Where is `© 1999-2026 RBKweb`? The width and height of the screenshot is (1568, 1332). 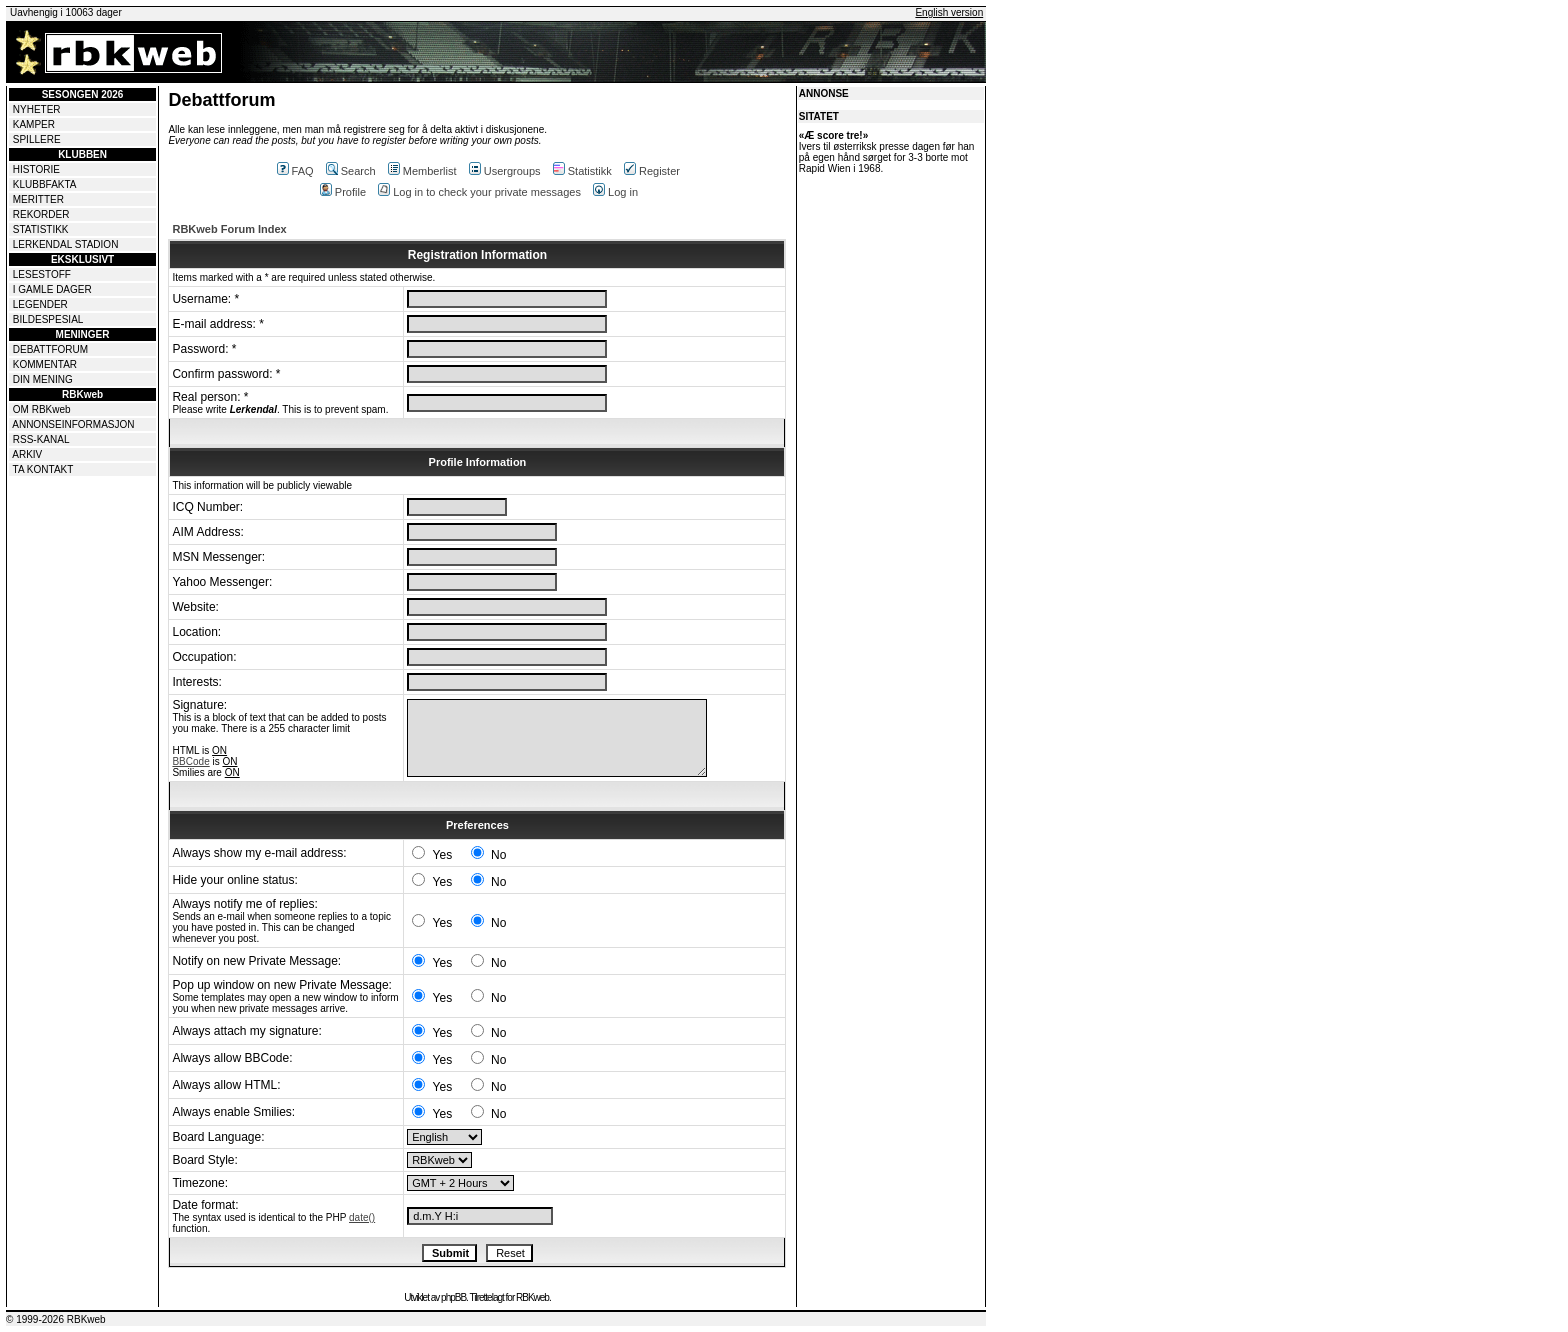 © 1999-2026 RBKweb is located at coordinates (56, 1319).